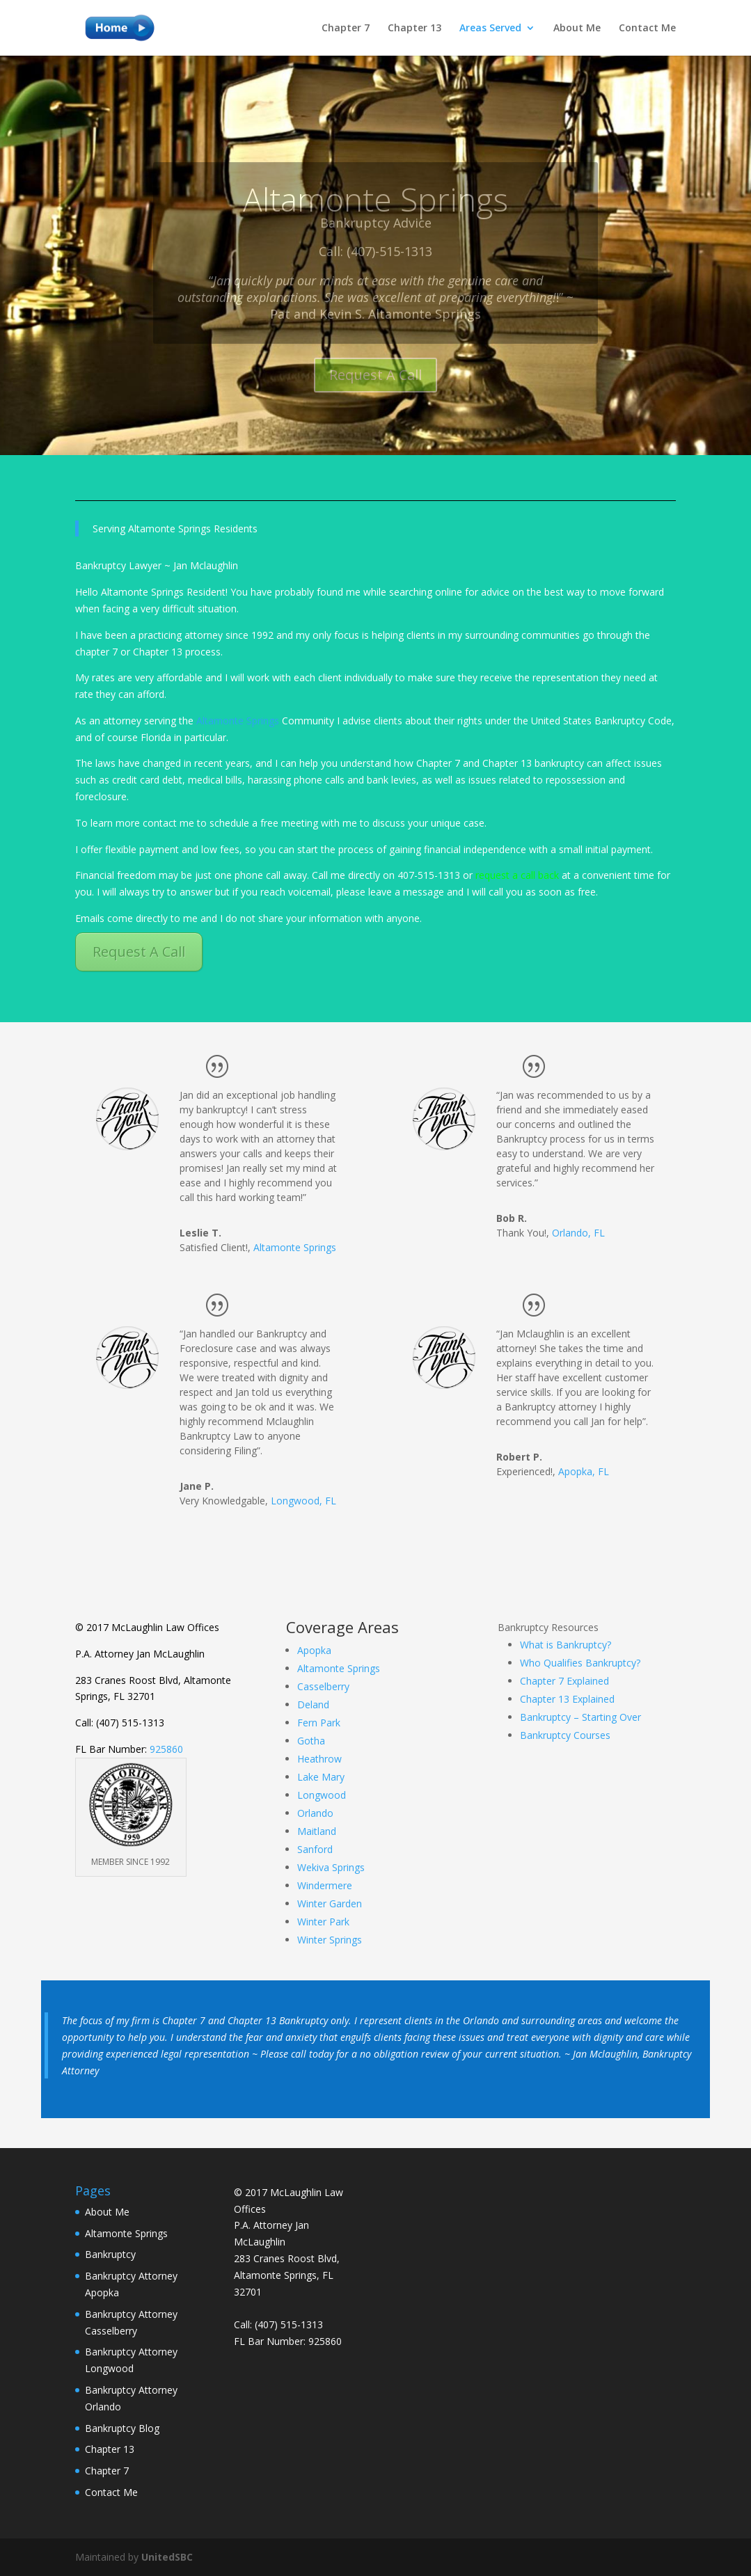 The height and width of the screenshot is (2576, 751). Describe the element at coordinates (166, 1749) in the screenshot. I see `925860` at that location.